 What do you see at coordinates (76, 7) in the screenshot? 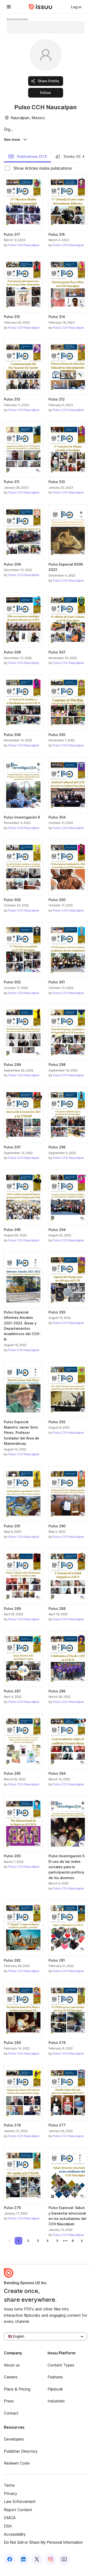
I see `[link]` at bounding box center [76, 7].